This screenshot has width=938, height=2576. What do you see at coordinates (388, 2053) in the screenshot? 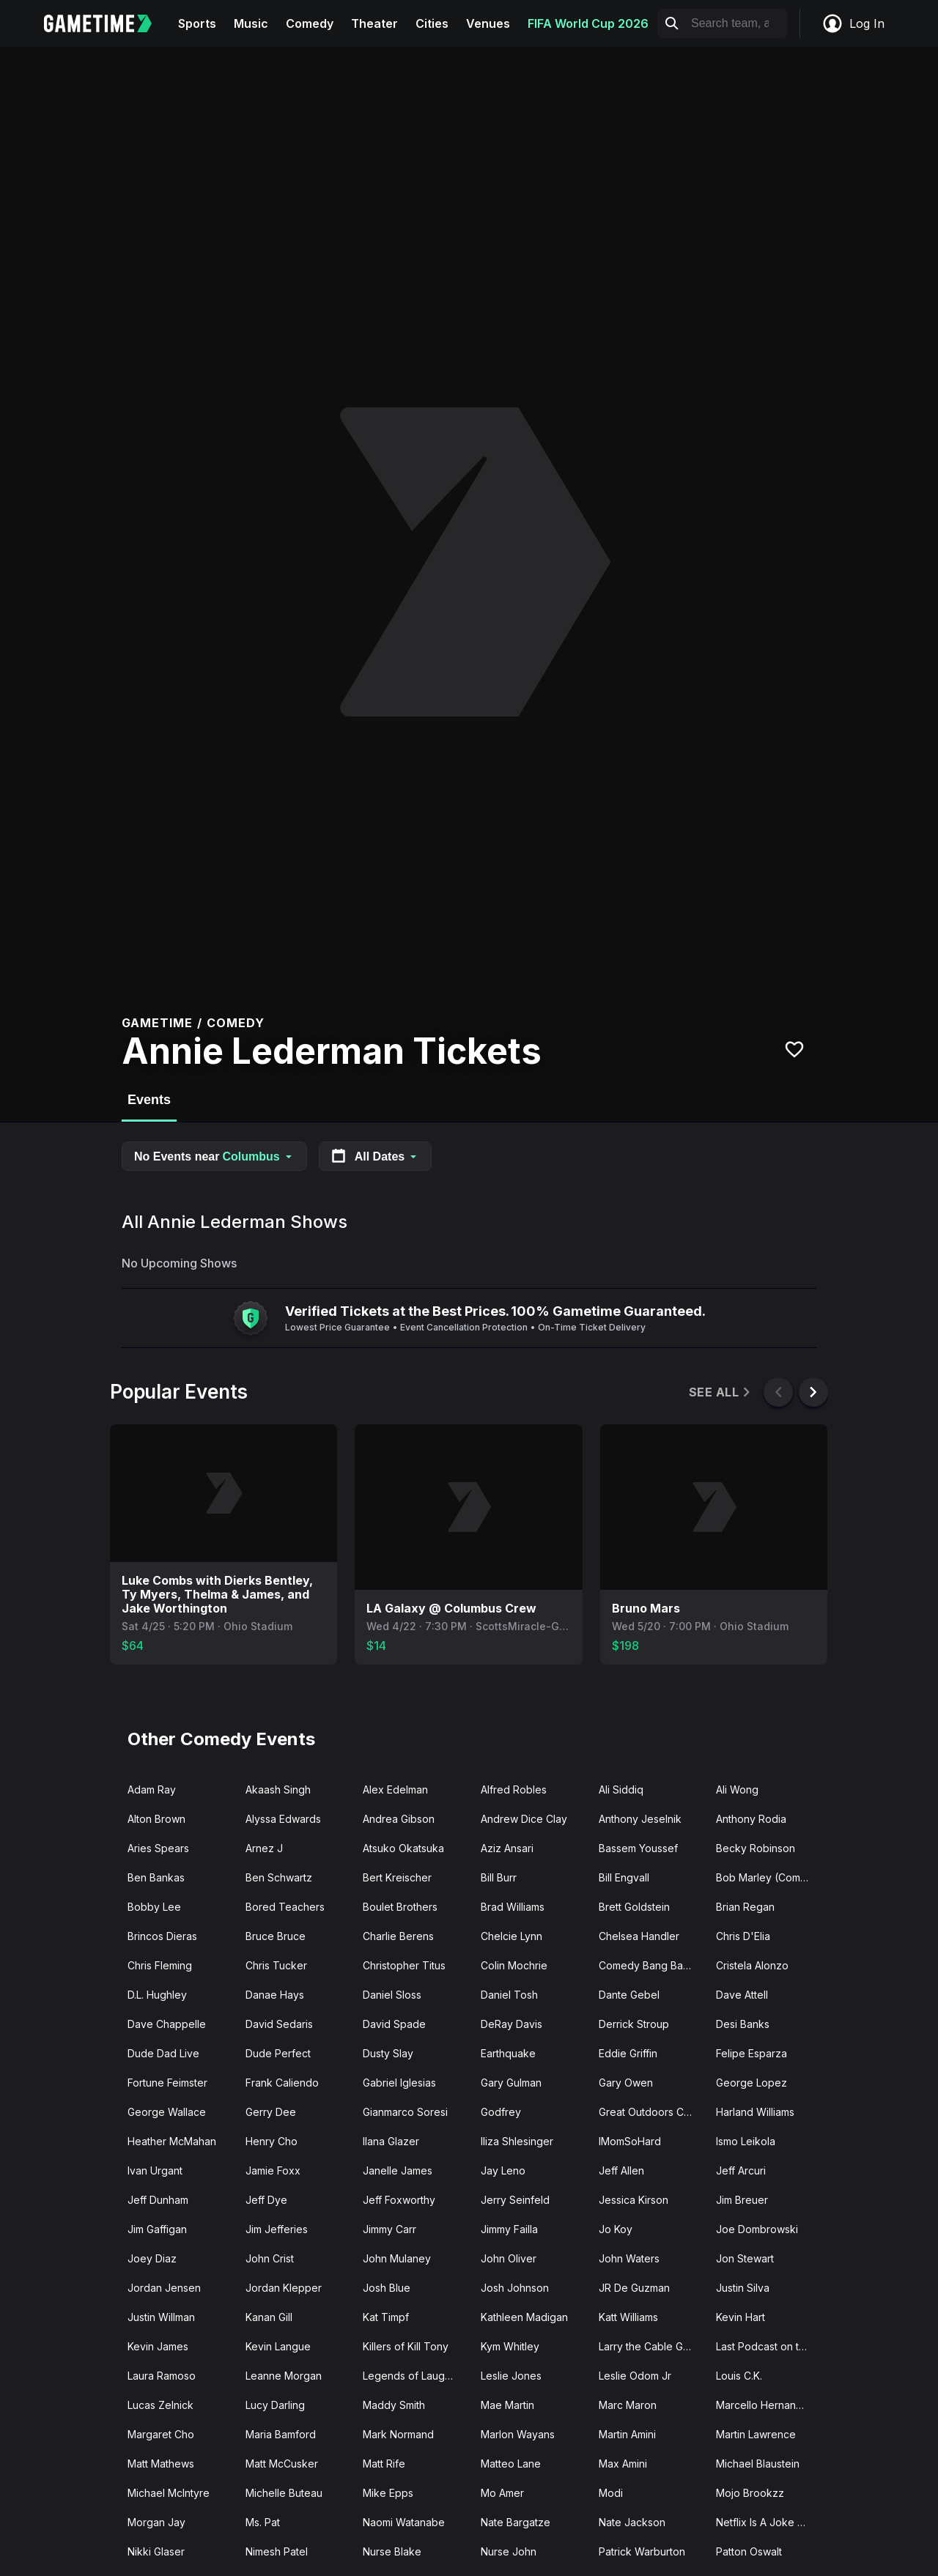
I see `Dusty Slay` at bounding box center [388, 2053].